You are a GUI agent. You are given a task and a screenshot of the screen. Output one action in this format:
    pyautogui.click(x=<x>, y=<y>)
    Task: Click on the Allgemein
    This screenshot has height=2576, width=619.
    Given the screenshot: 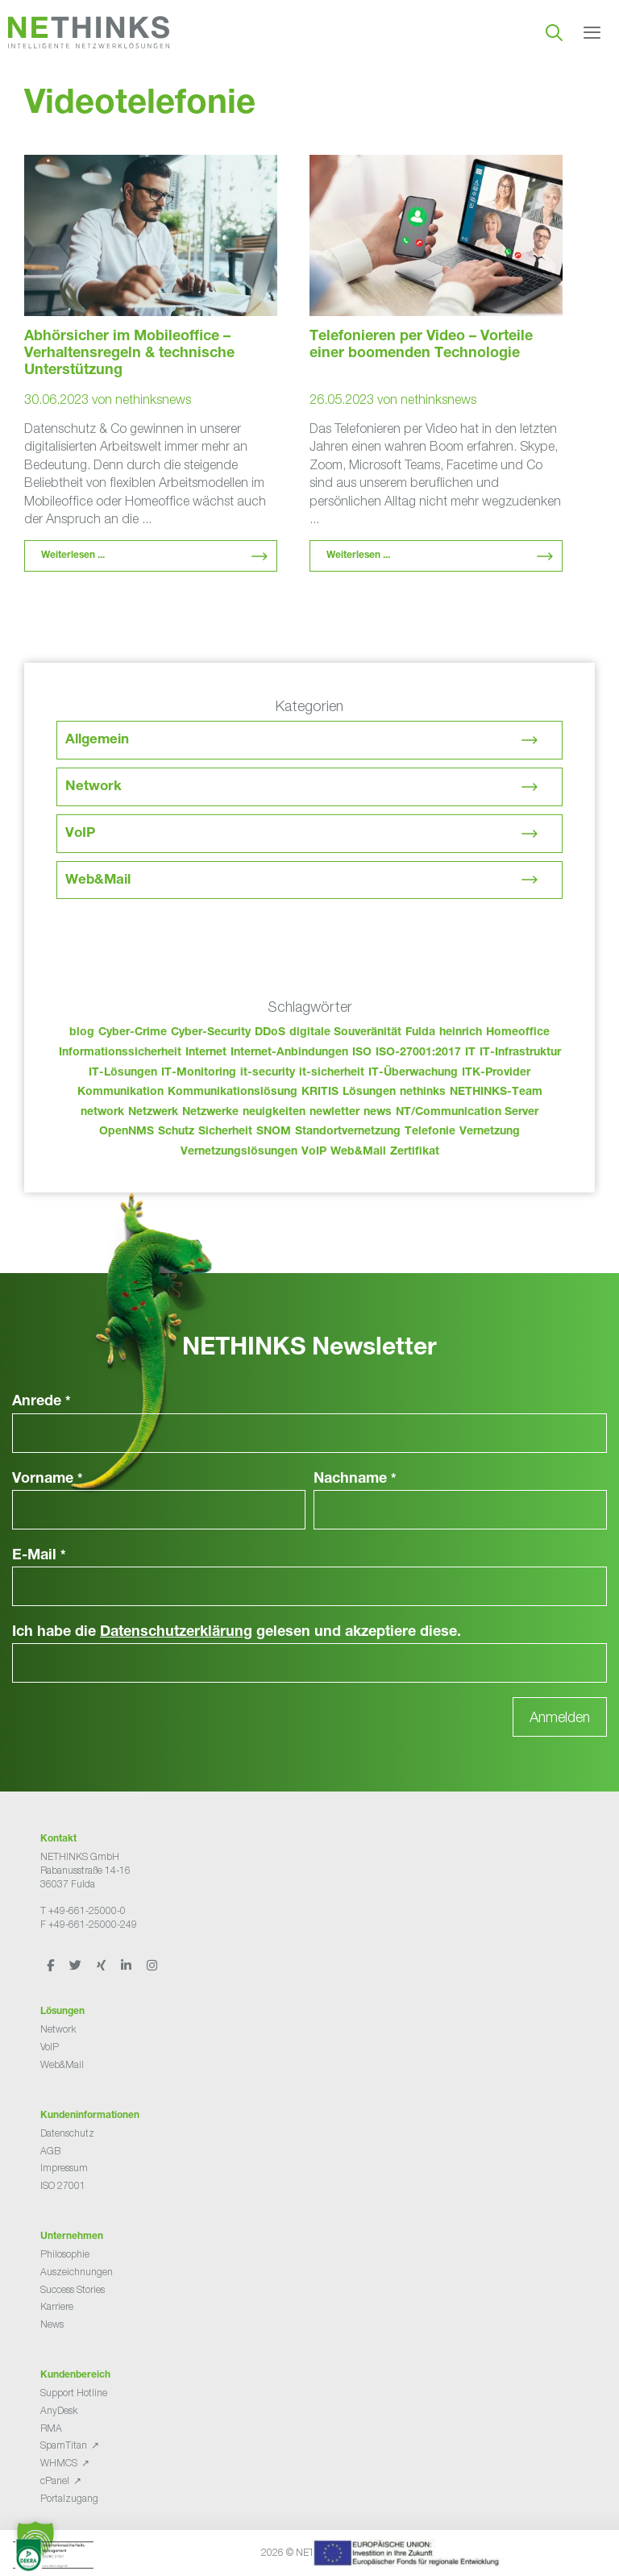 What is the action you would take?
    pyautogui.click(x=97, y=740)
    